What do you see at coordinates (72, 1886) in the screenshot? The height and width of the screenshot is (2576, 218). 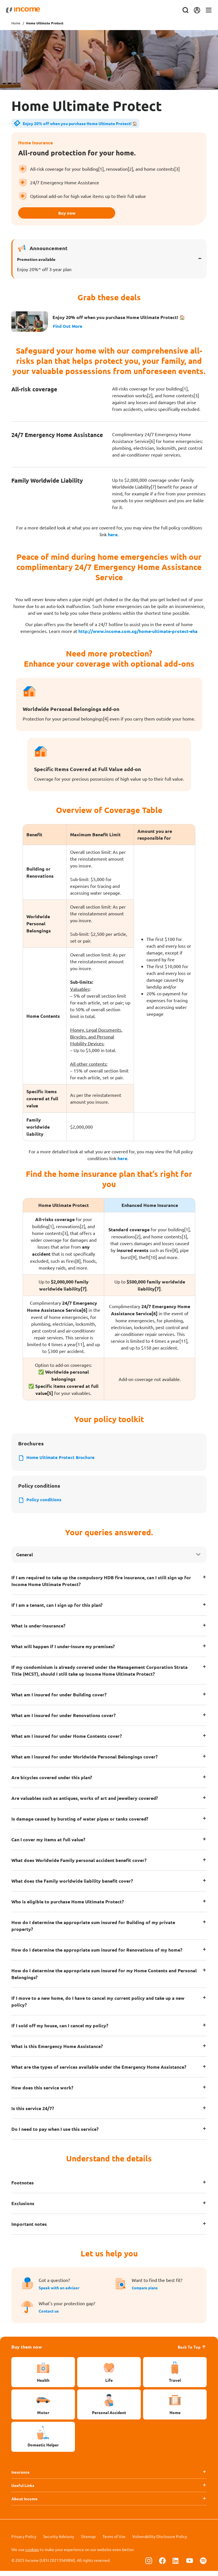 I see `What does the Family worldwide liability benefit cover?` at bounding box center [72, 1886].